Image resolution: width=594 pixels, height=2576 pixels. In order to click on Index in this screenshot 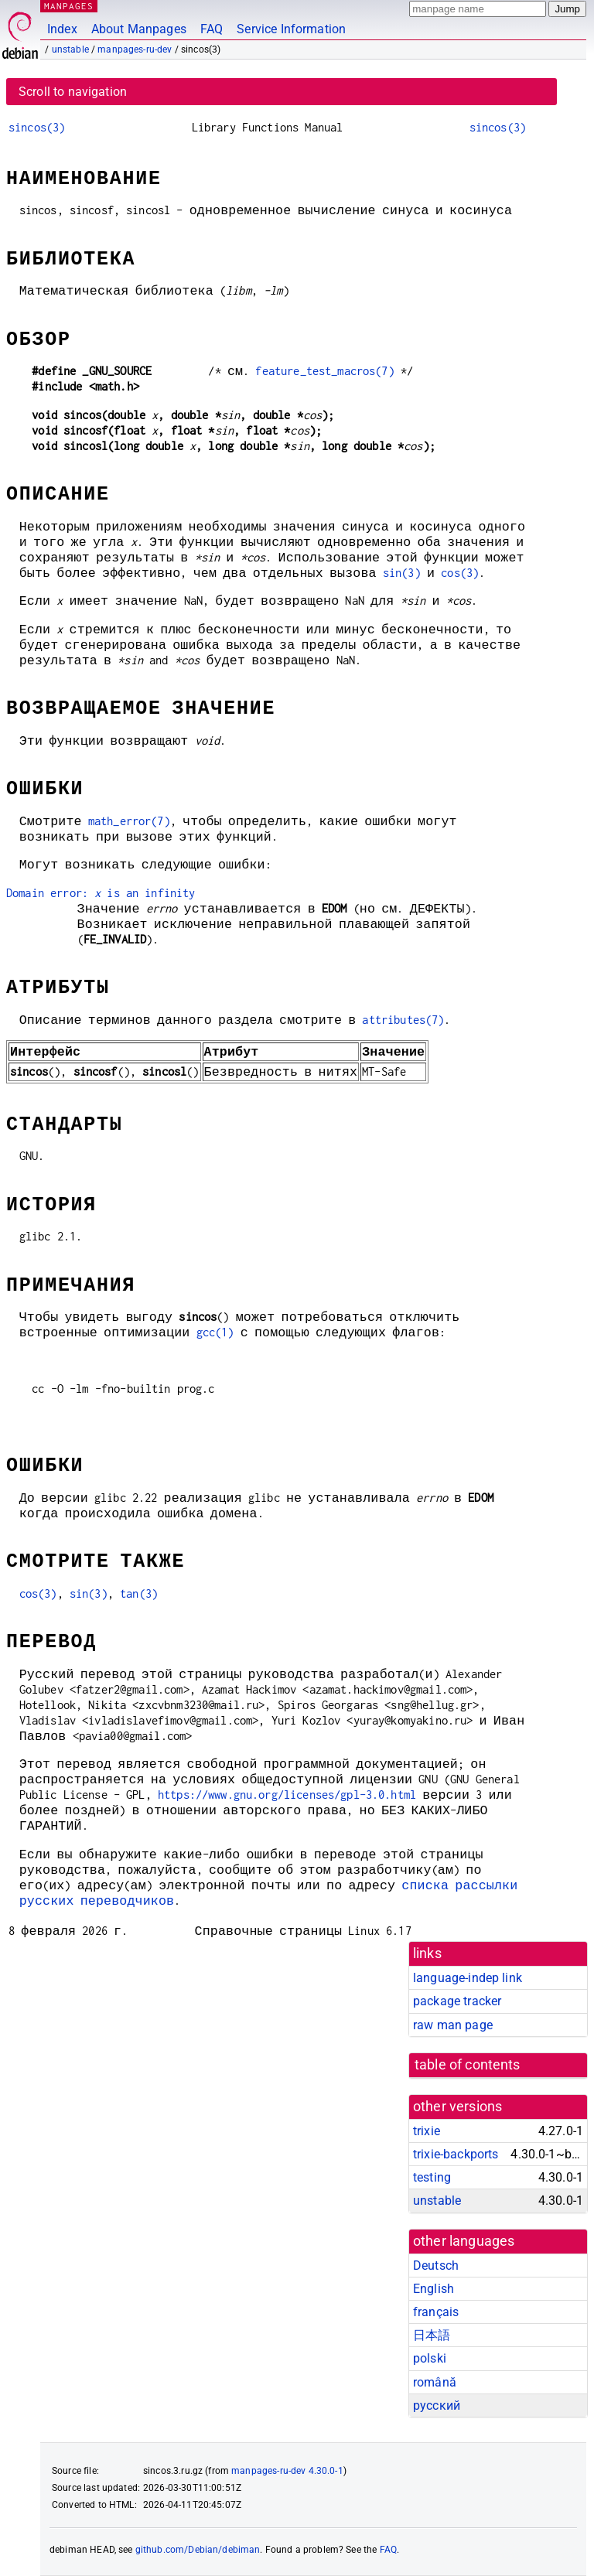, I will do `click(62, 29)`.